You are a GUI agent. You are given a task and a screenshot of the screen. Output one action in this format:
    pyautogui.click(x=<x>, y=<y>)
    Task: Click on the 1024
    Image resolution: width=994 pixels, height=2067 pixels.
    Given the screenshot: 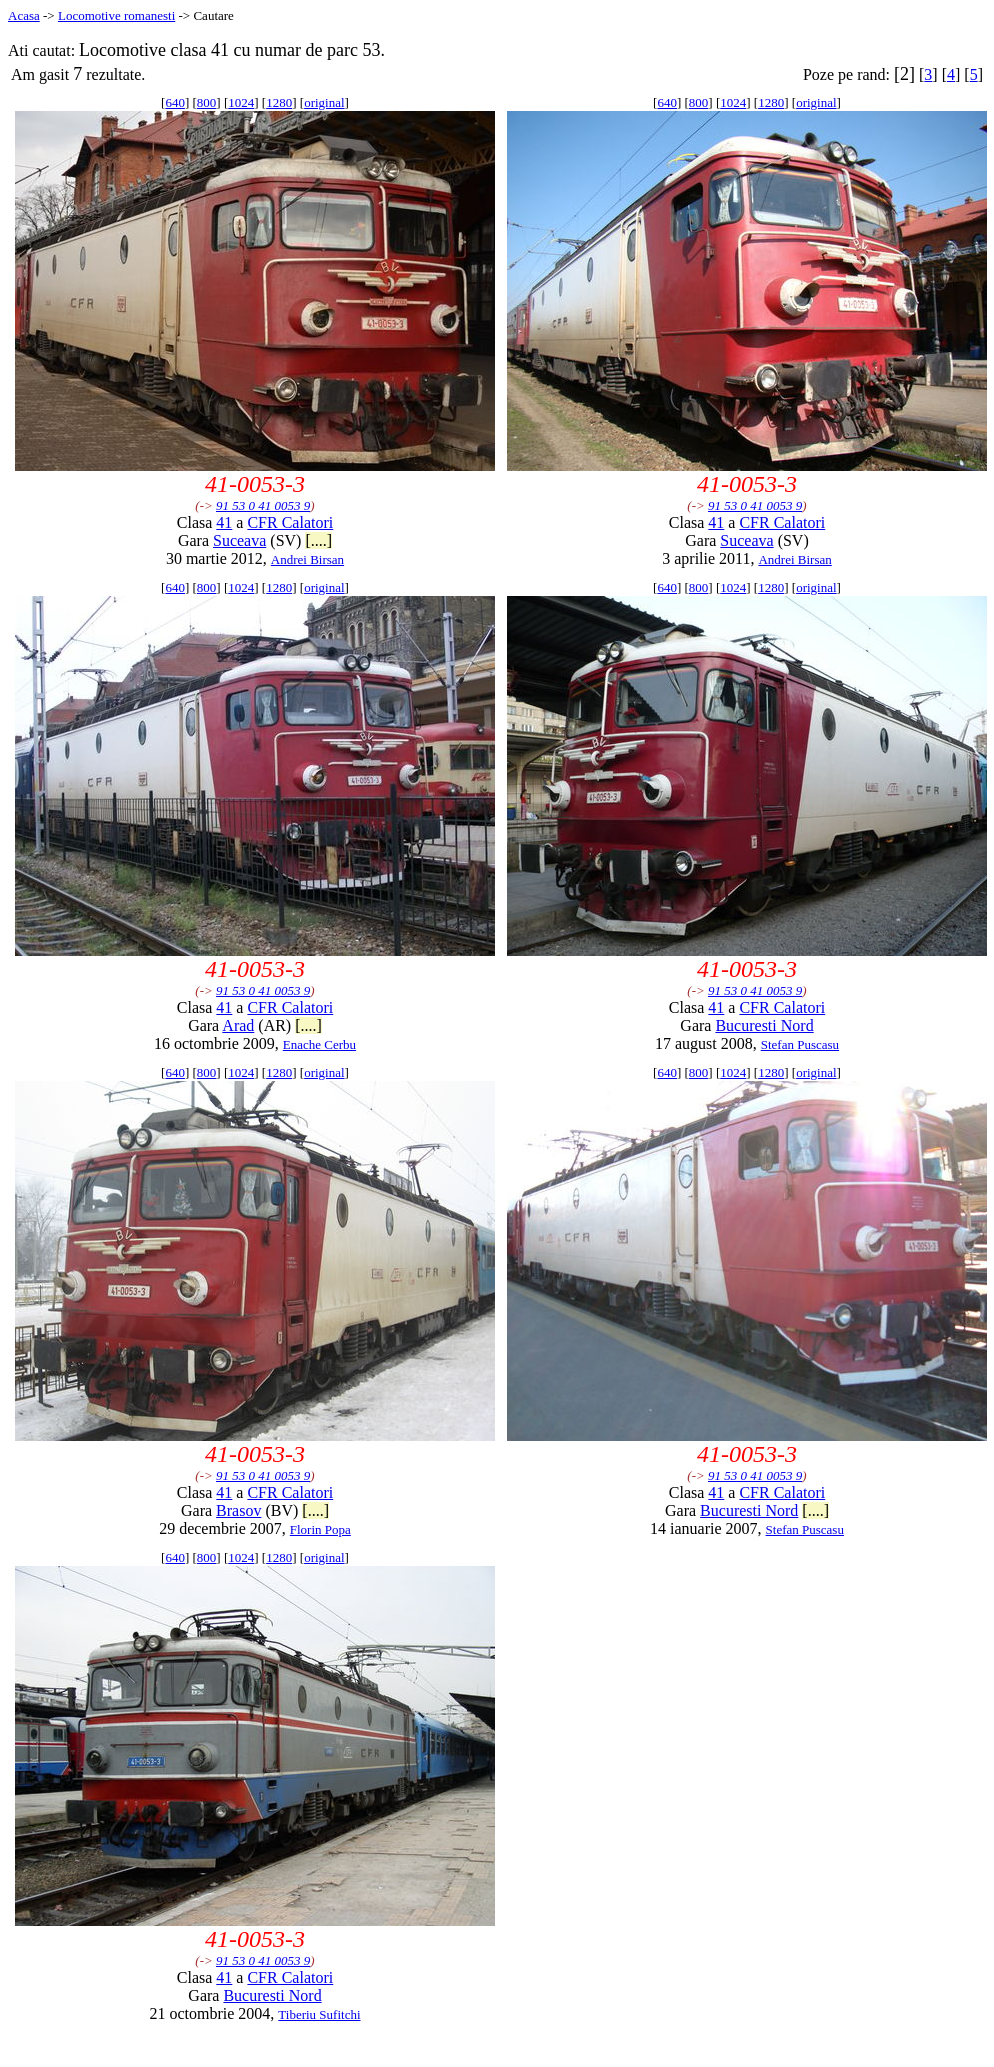 What is the action you would take?
    pyautogui.click(x=241, y=102)
    